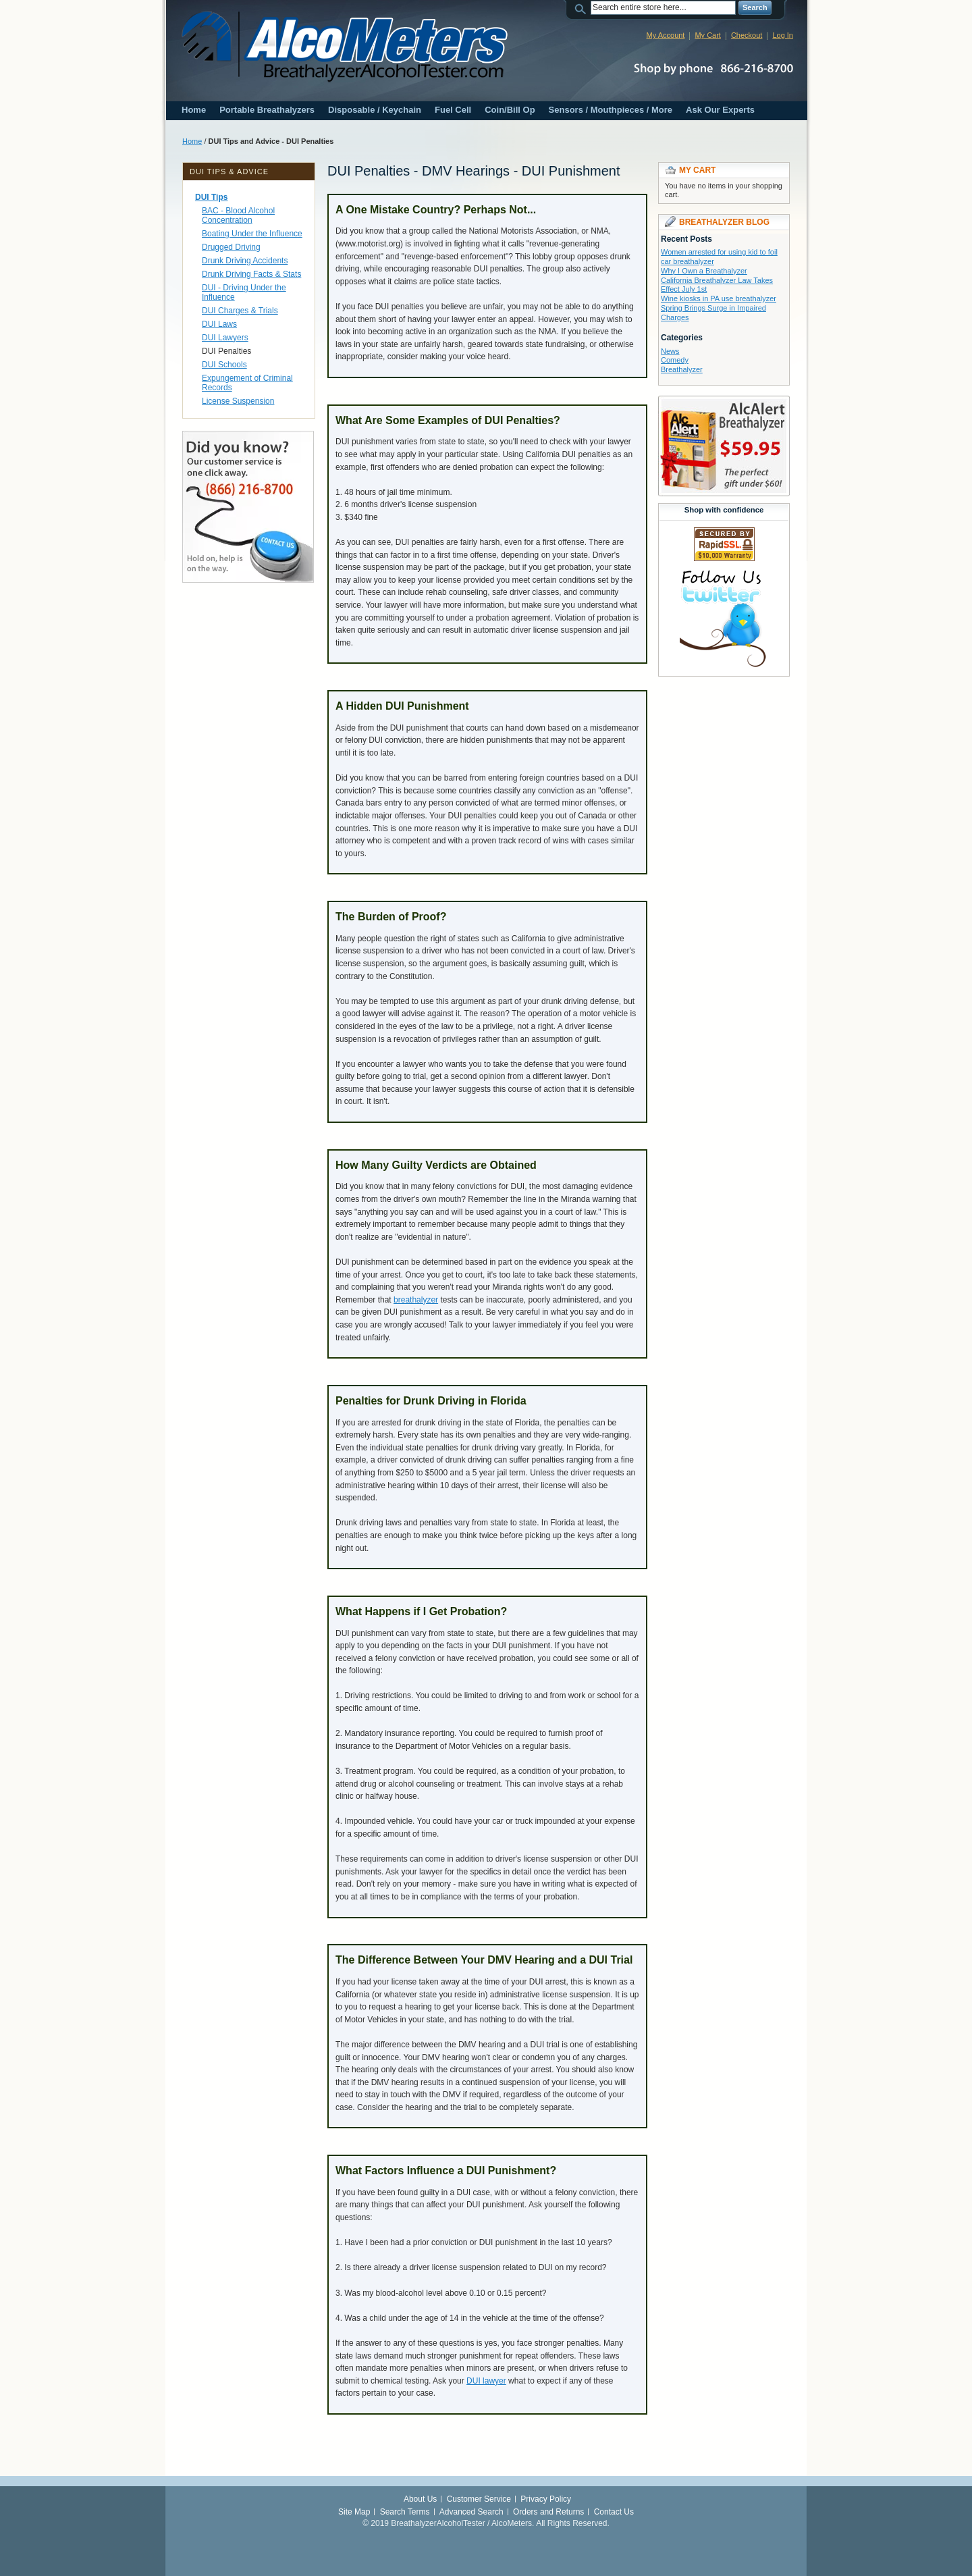  I want to click on Wine kiosks in PA use breathalyzer, so click(718, 298).